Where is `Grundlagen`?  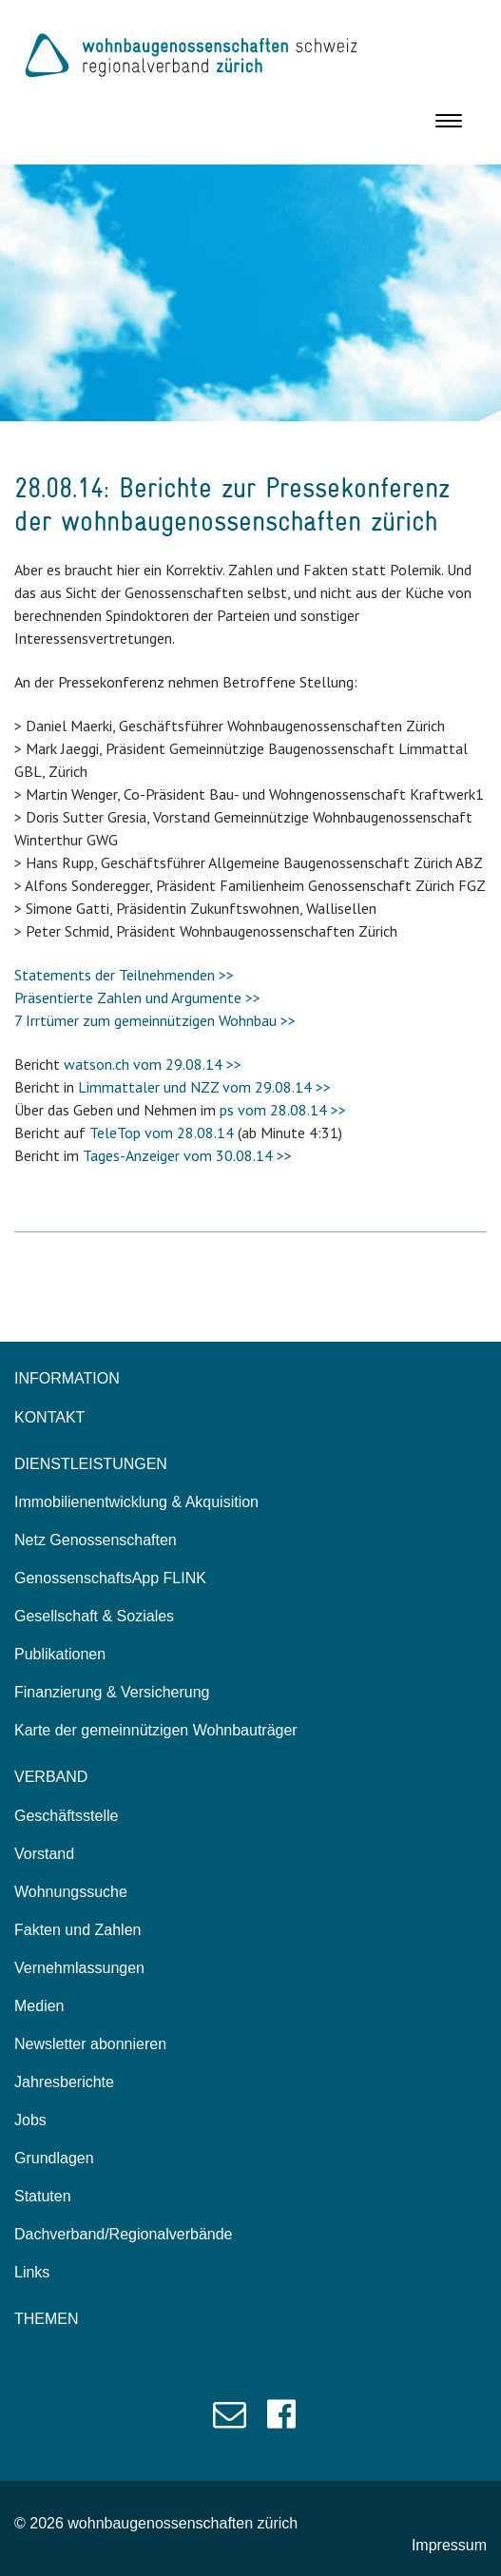
Grundlagen is located at coordinates (54, 2158).